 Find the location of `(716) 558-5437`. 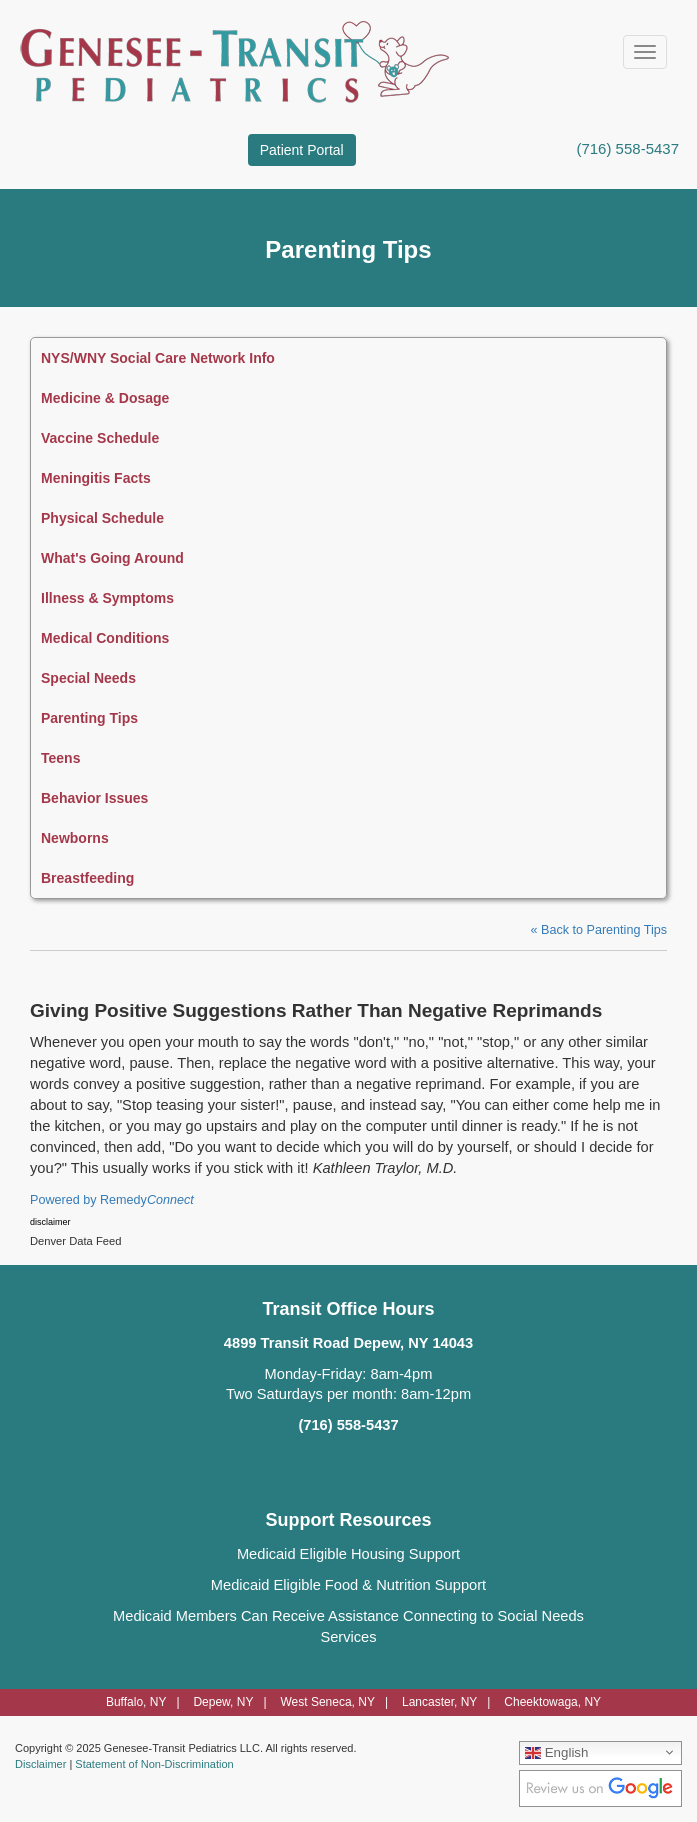

(716) 558-5437 is located at coordinates (627, 148).